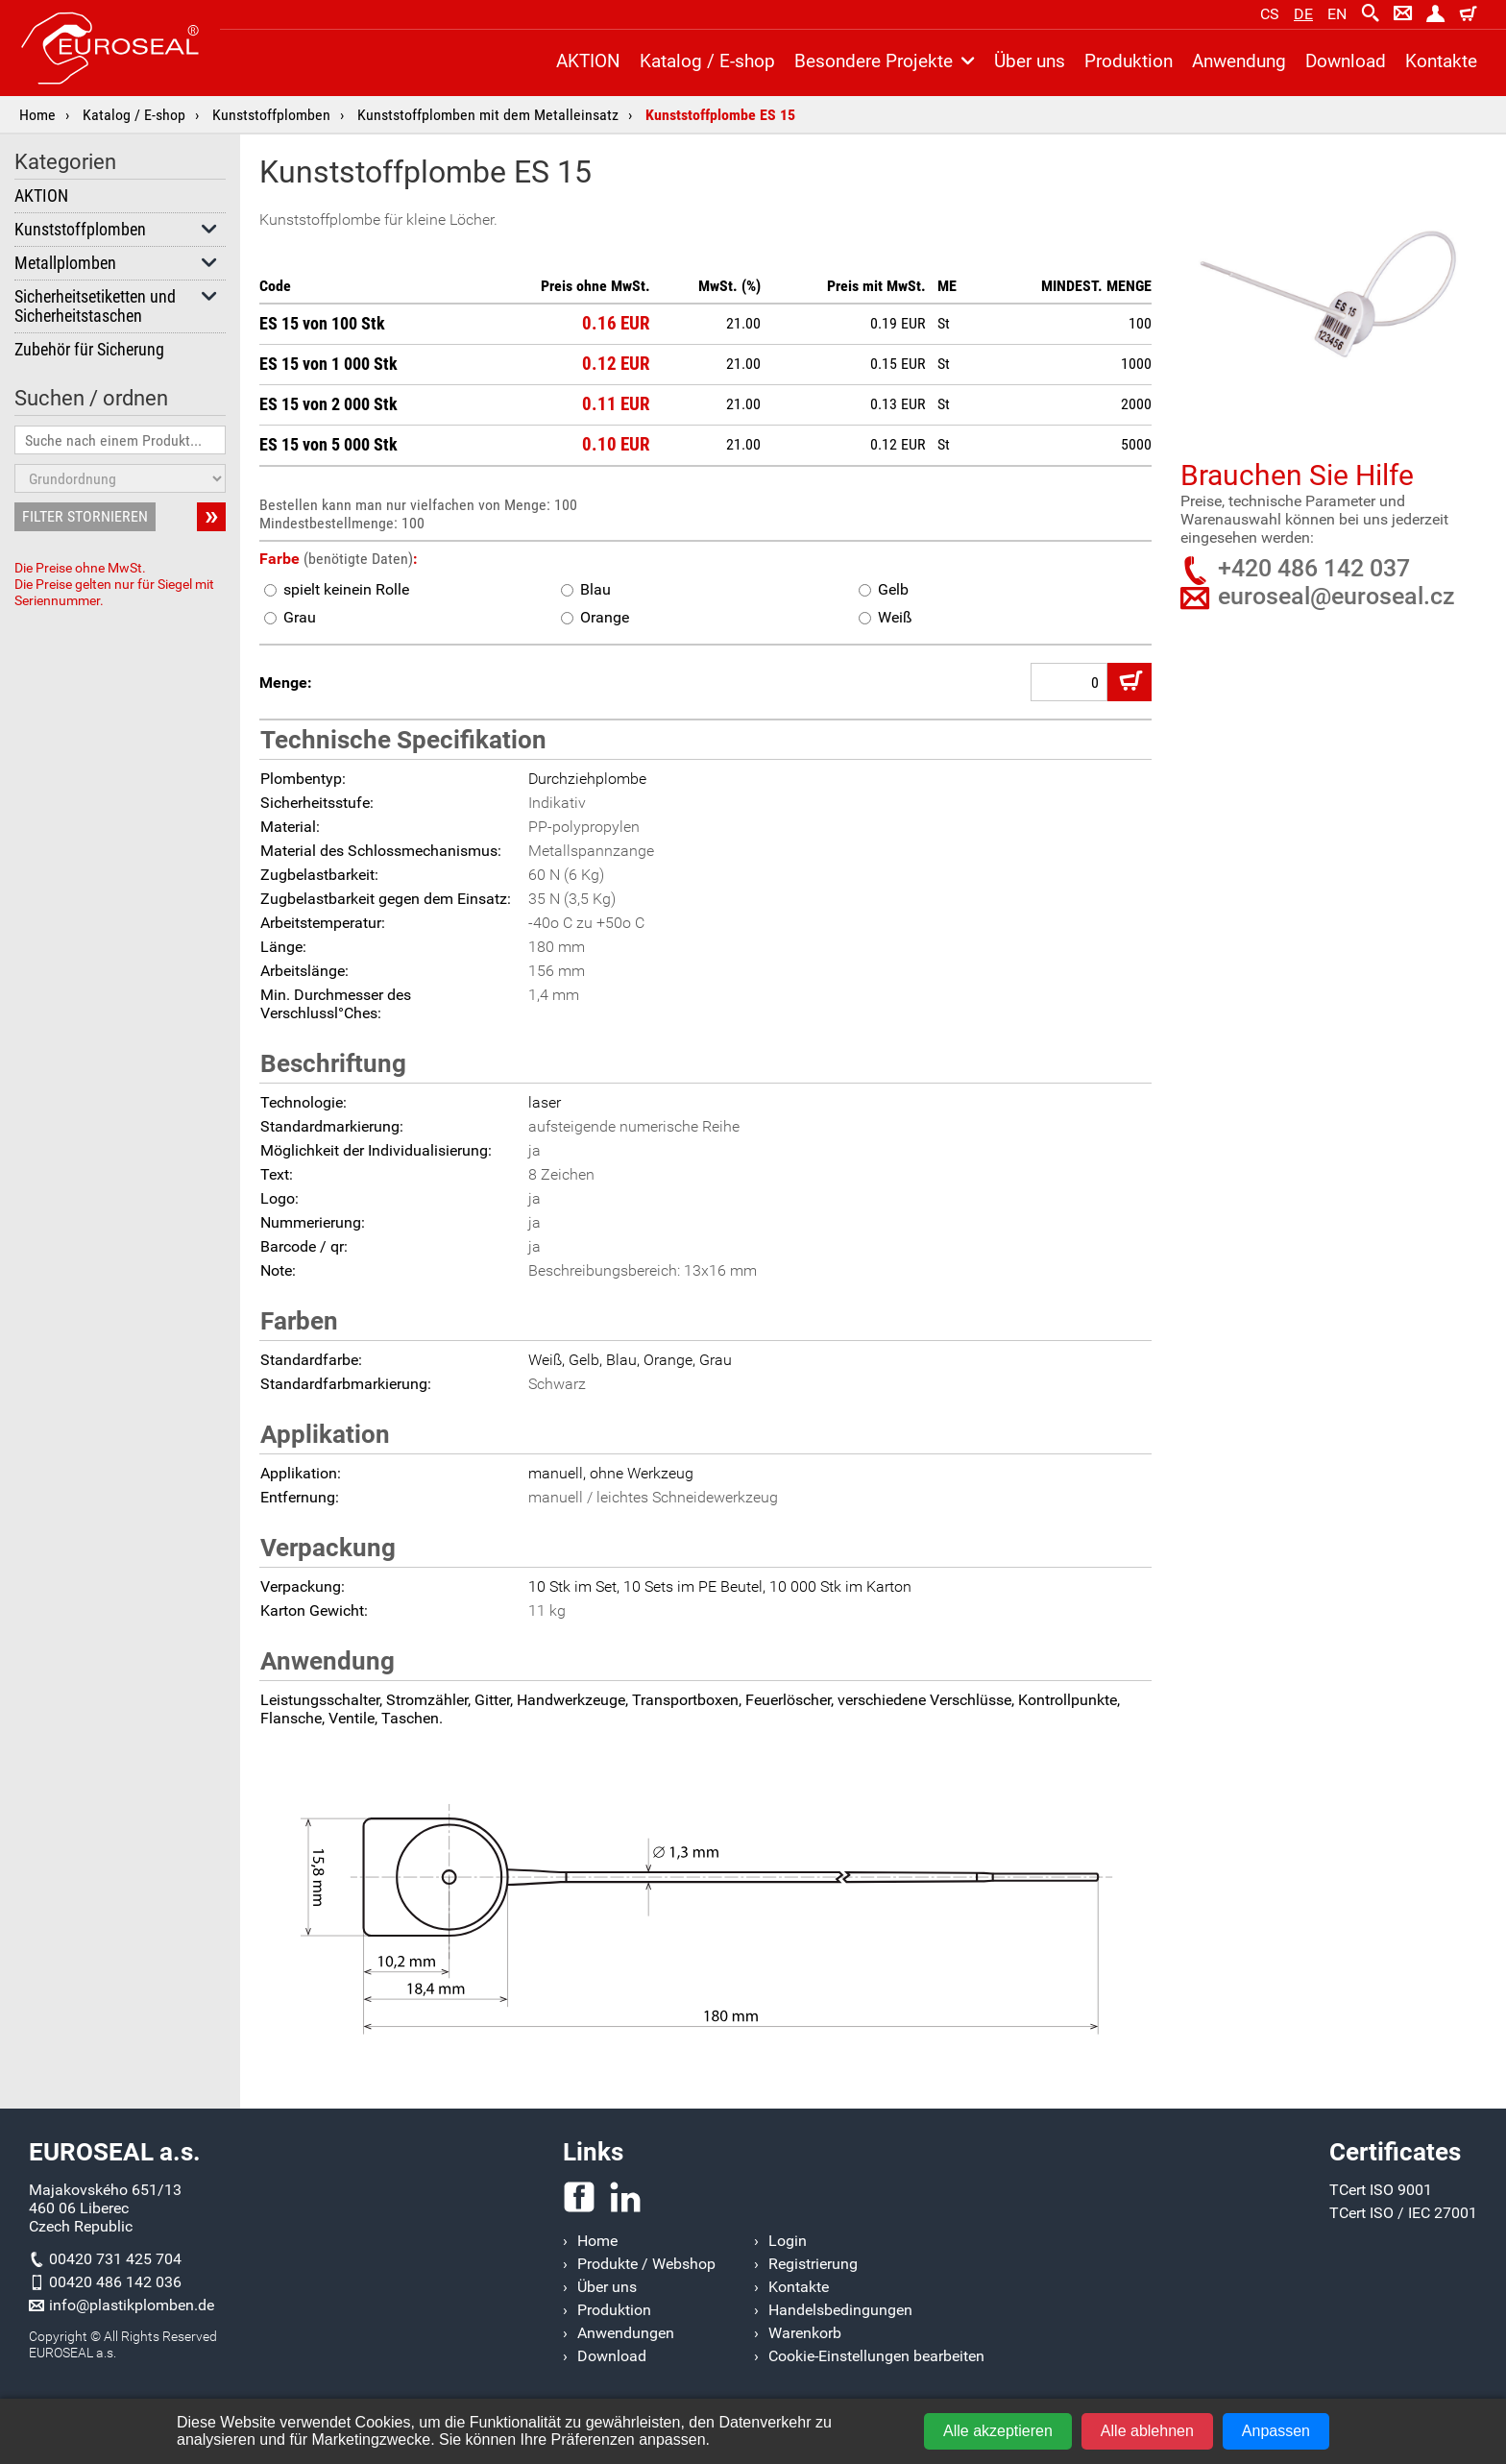 The height and width of the screenshot is (2464, 1506). I want to click on TCert ISO / IEC 27001, so click(1403, 2213).